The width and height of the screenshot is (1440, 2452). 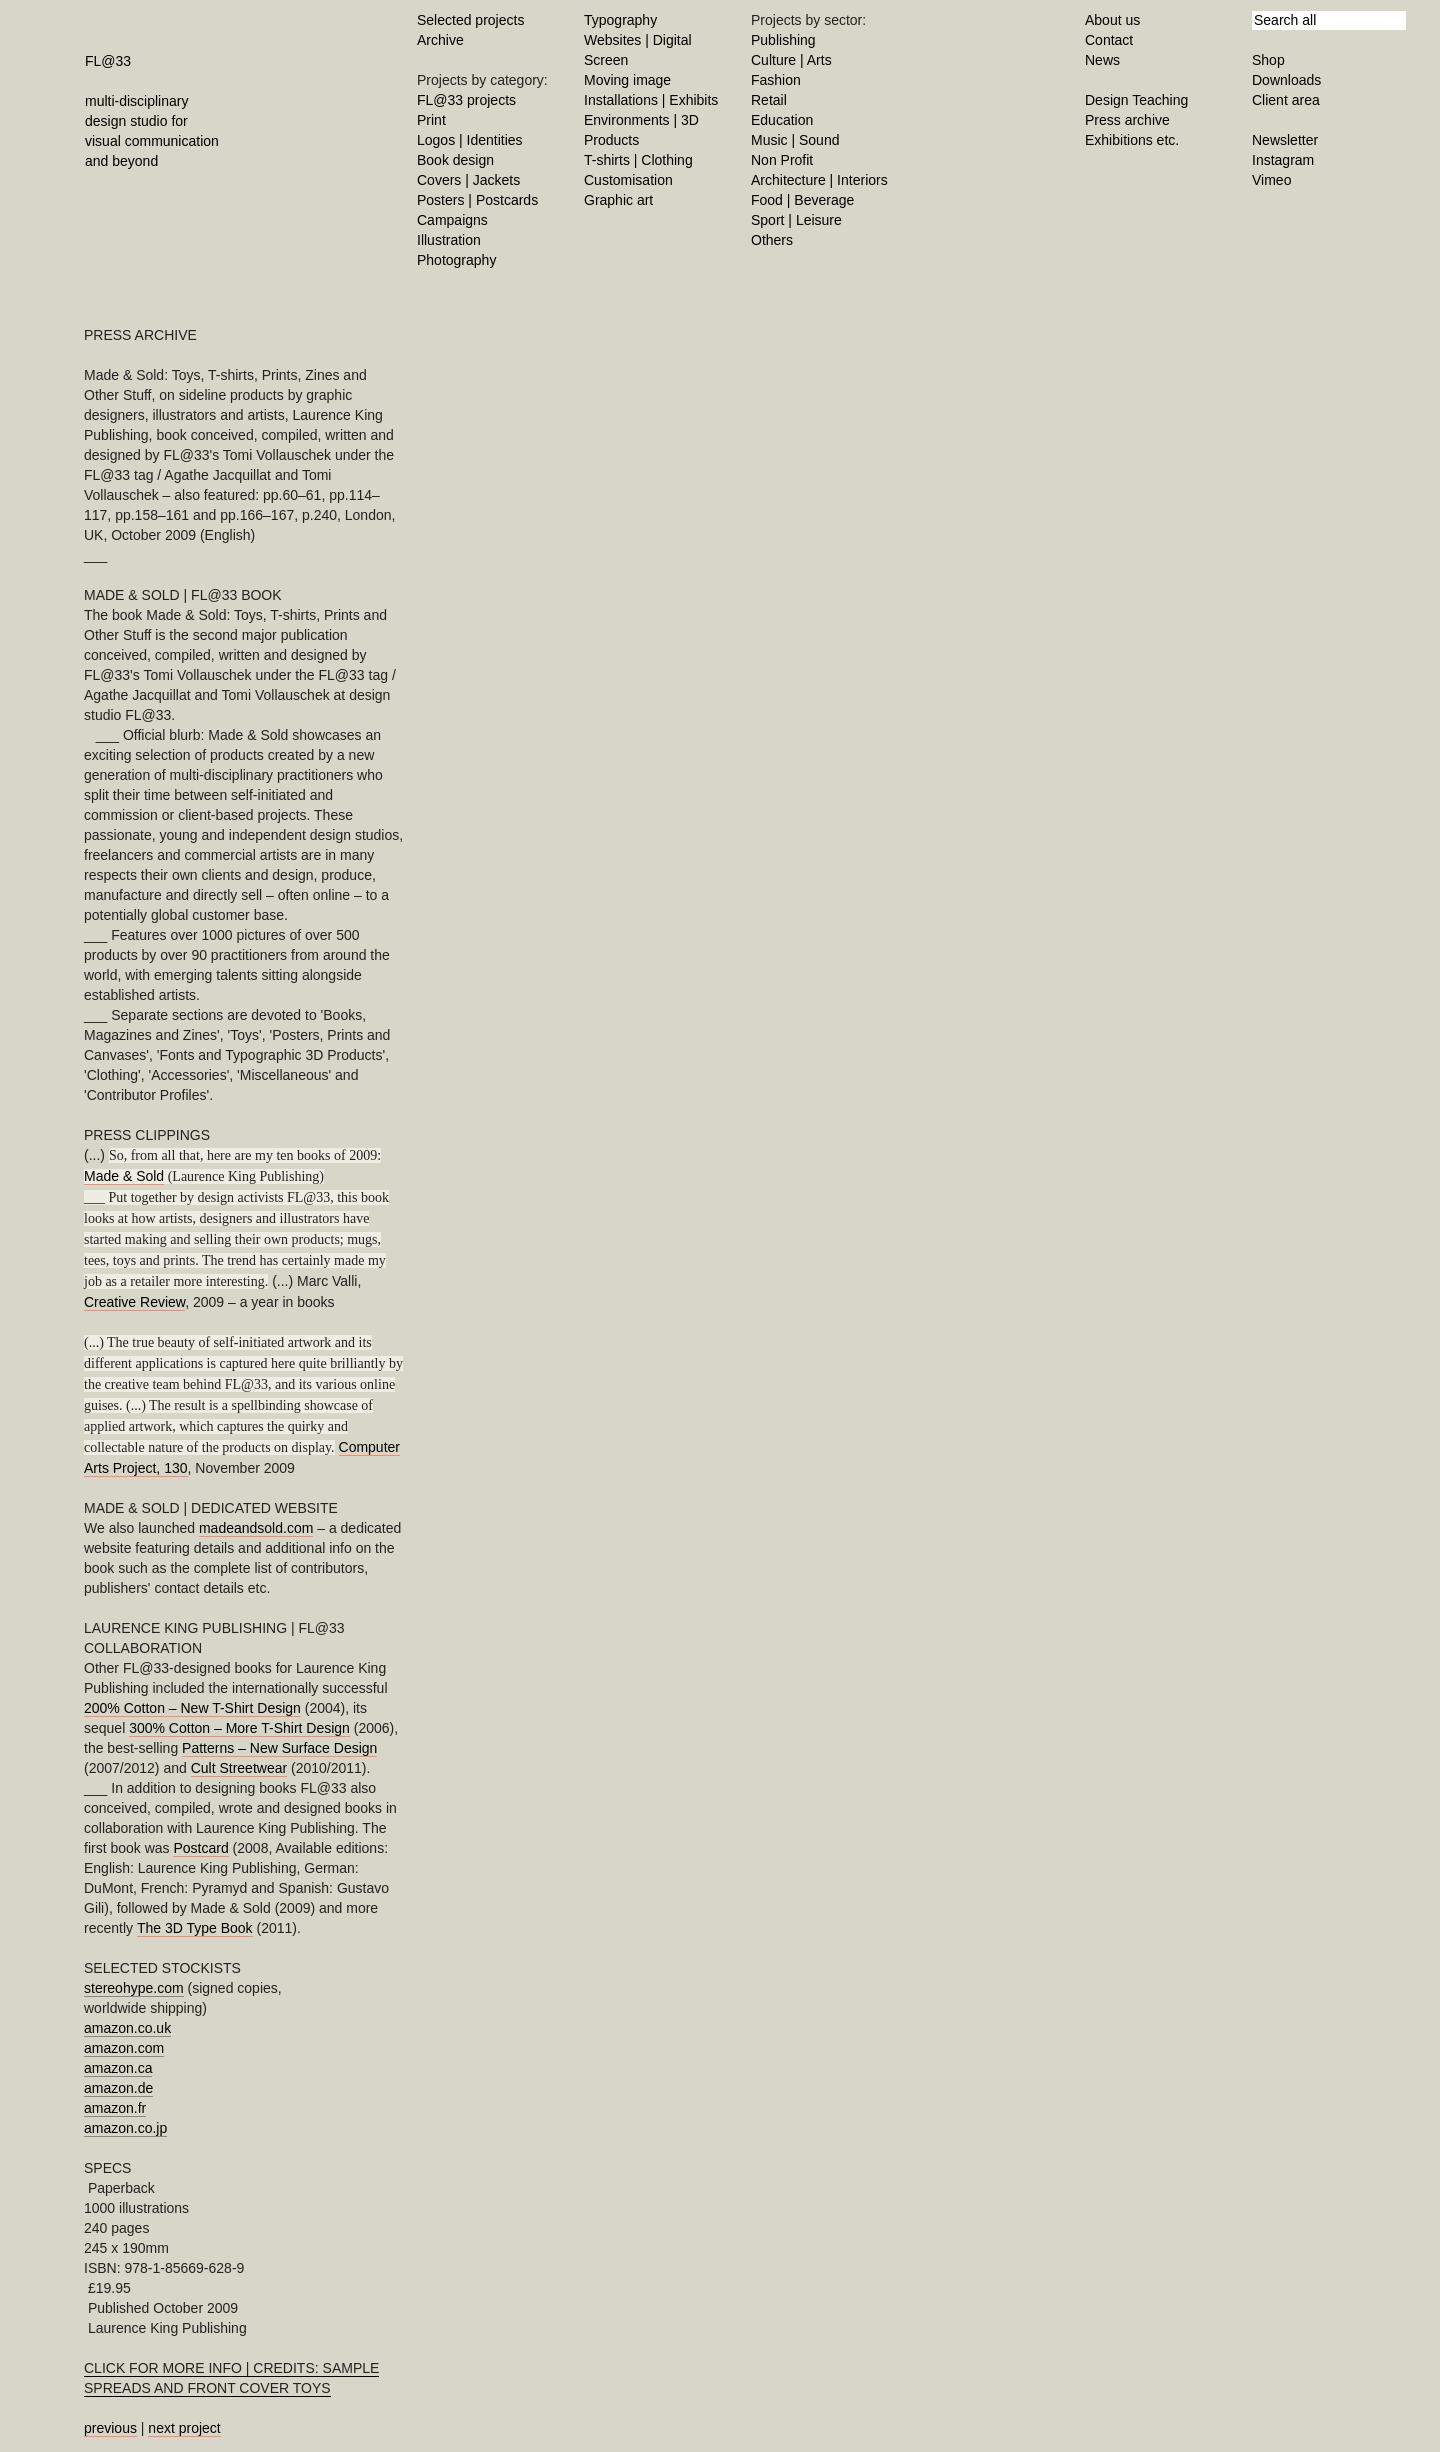 I want to click on madeandsold.com, so click(x=256, y=1528).